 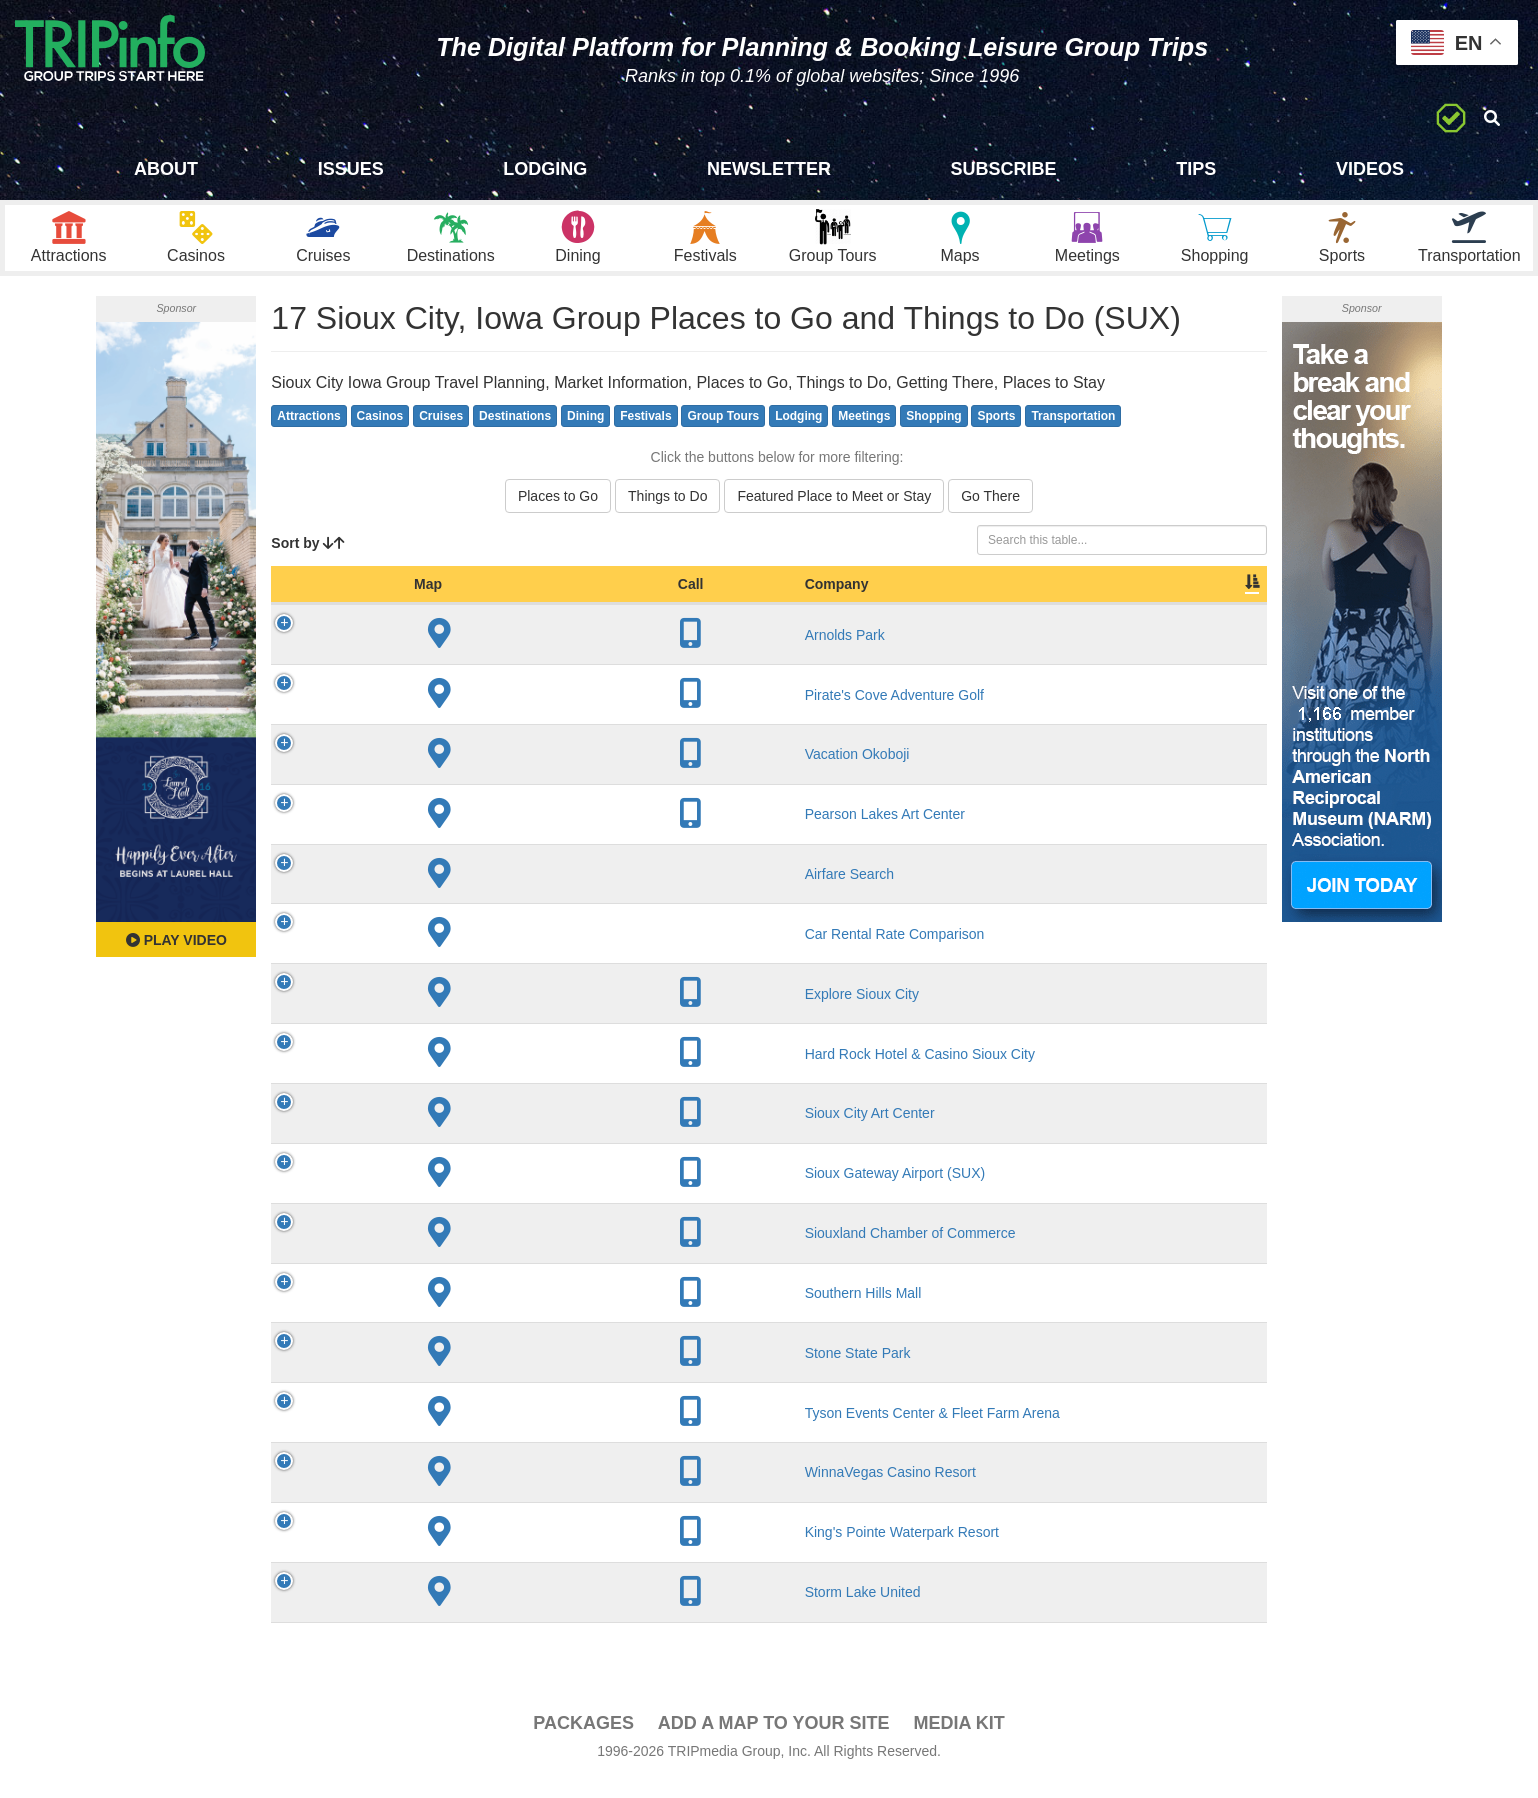 What do you see at coordinates (444, 1369) in the screenshot?
I see `Stone State Park` at bounding box center [444, 1369].